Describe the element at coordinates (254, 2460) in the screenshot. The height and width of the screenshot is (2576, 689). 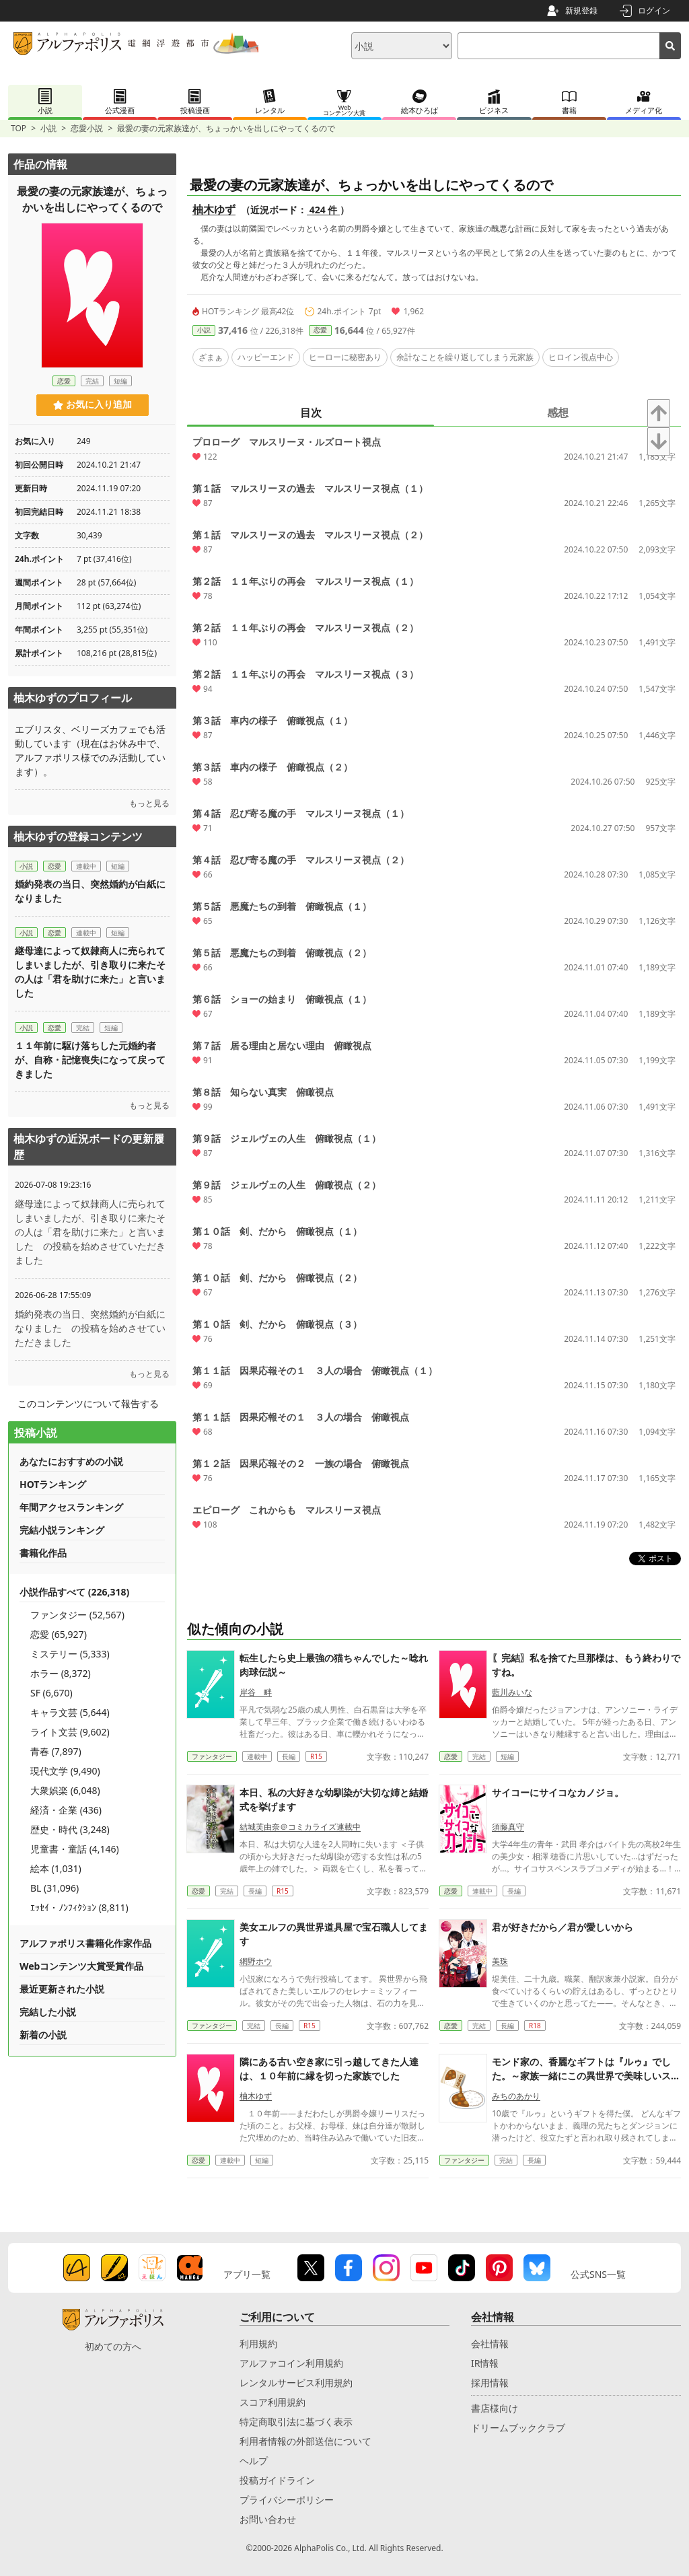
I see `ヘルプ` at that location.